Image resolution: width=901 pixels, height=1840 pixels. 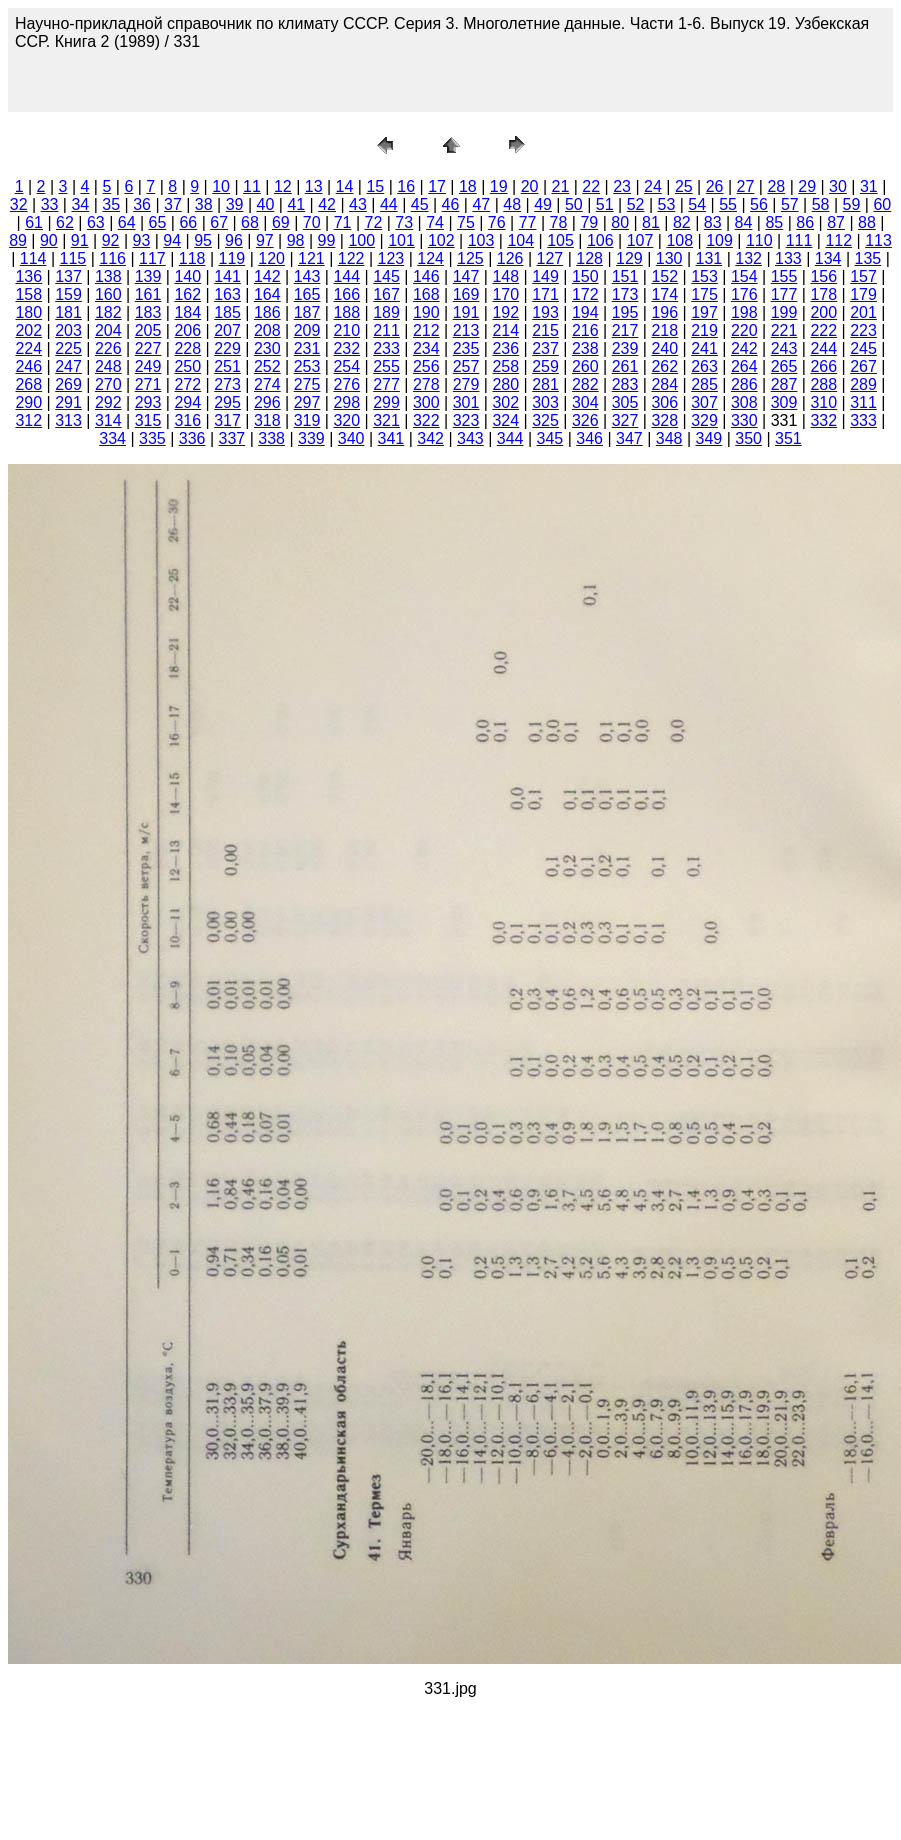 What do you see at coordinates (744, 276) in the screenshot?
I see `154` at bounding box center [744, 276].